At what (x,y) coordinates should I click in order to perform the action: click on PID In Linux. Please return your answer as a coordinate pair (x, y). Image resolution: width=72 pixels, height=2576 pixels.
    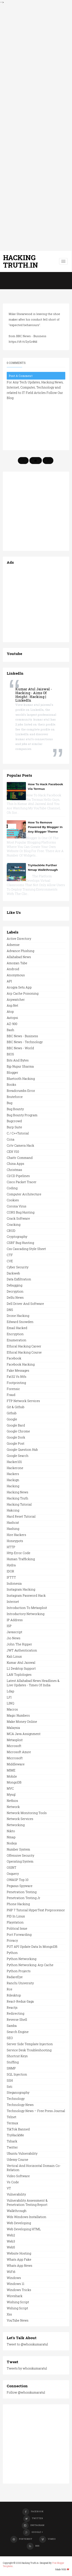
    Looking at the image, I should click on (16, 1916).